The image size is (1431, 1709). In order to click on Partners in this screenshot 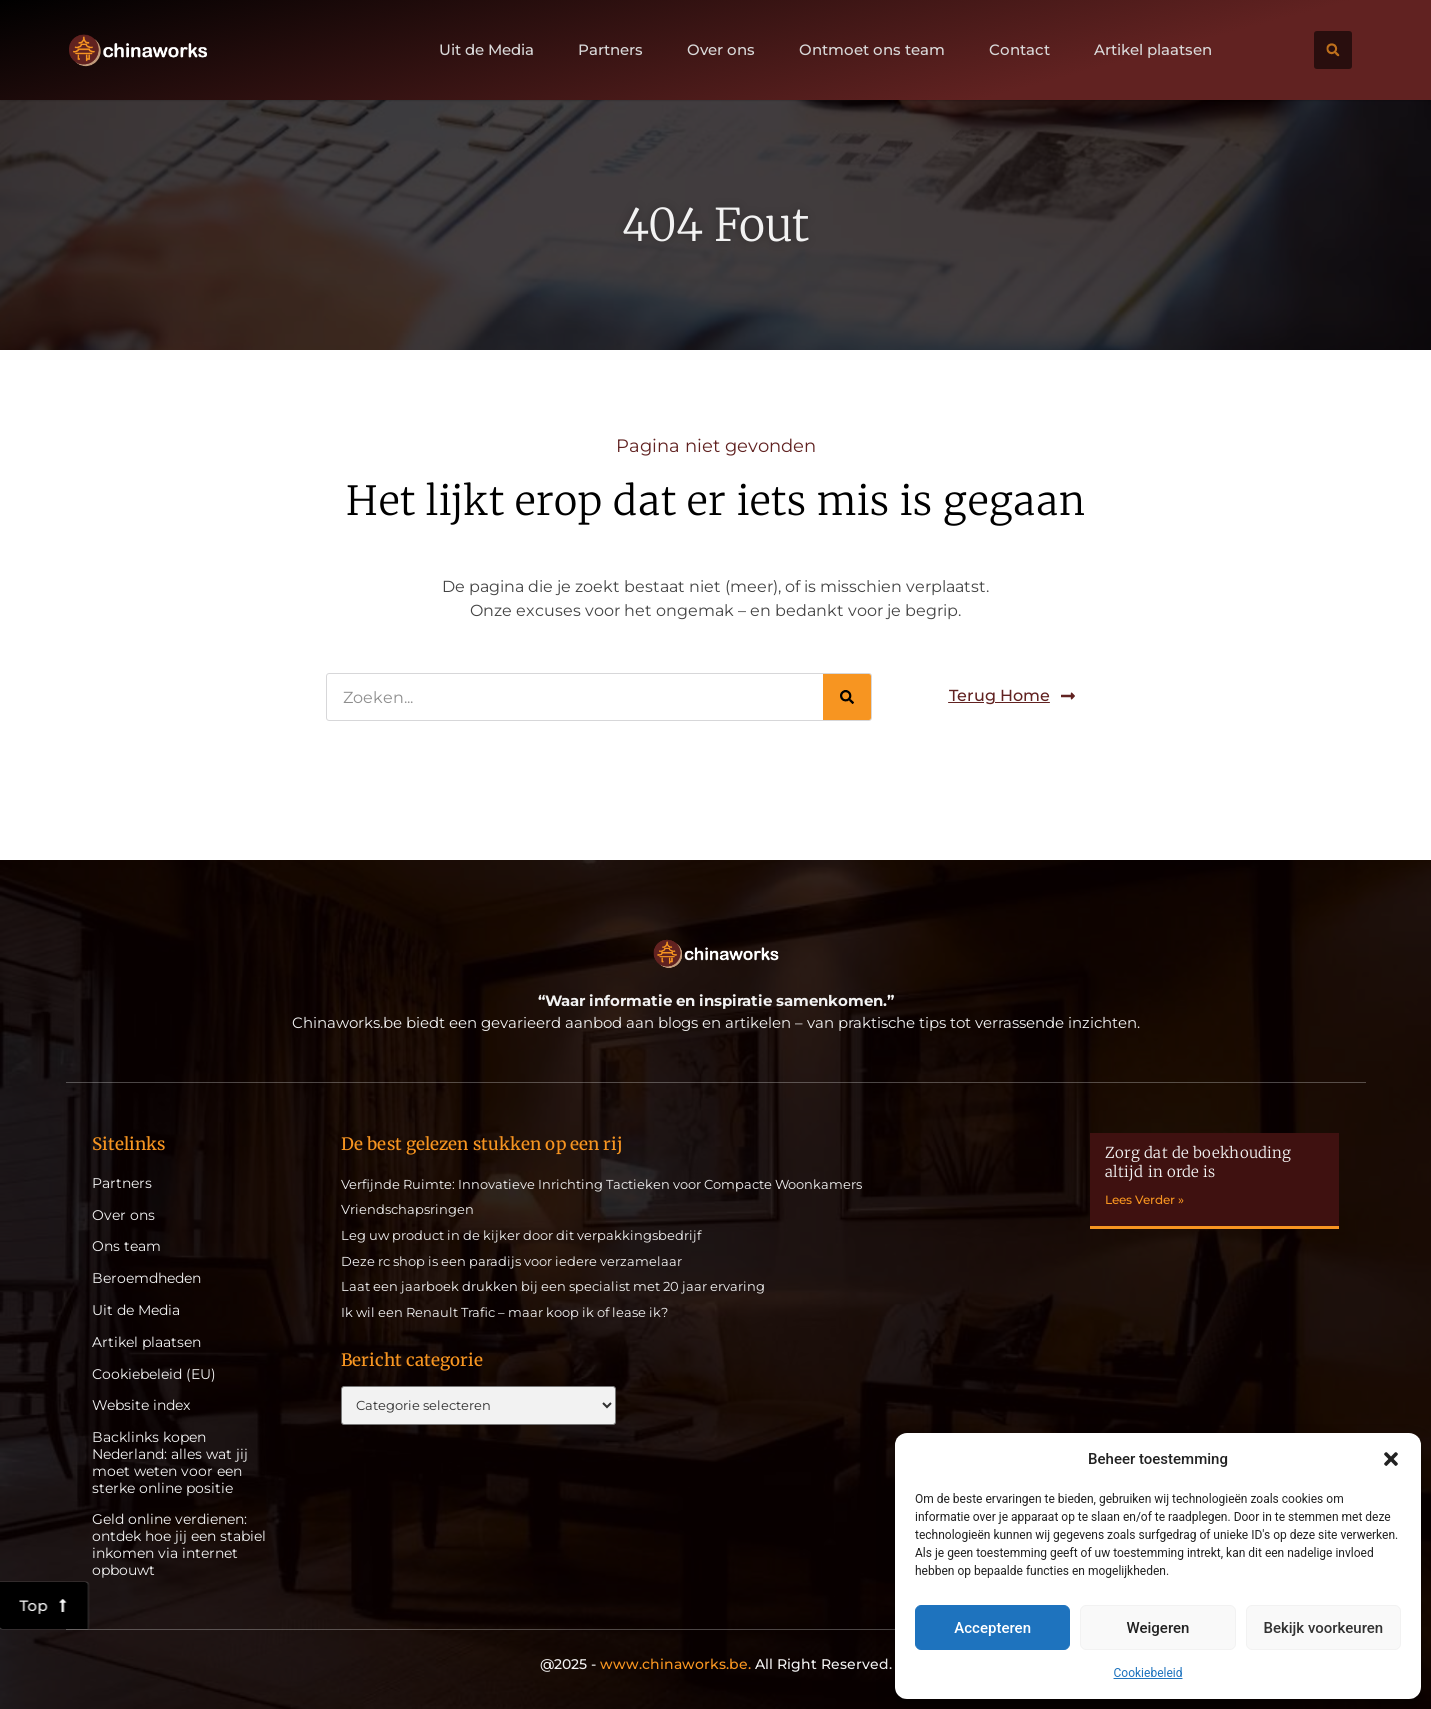, I will do `click(610, 50)`.